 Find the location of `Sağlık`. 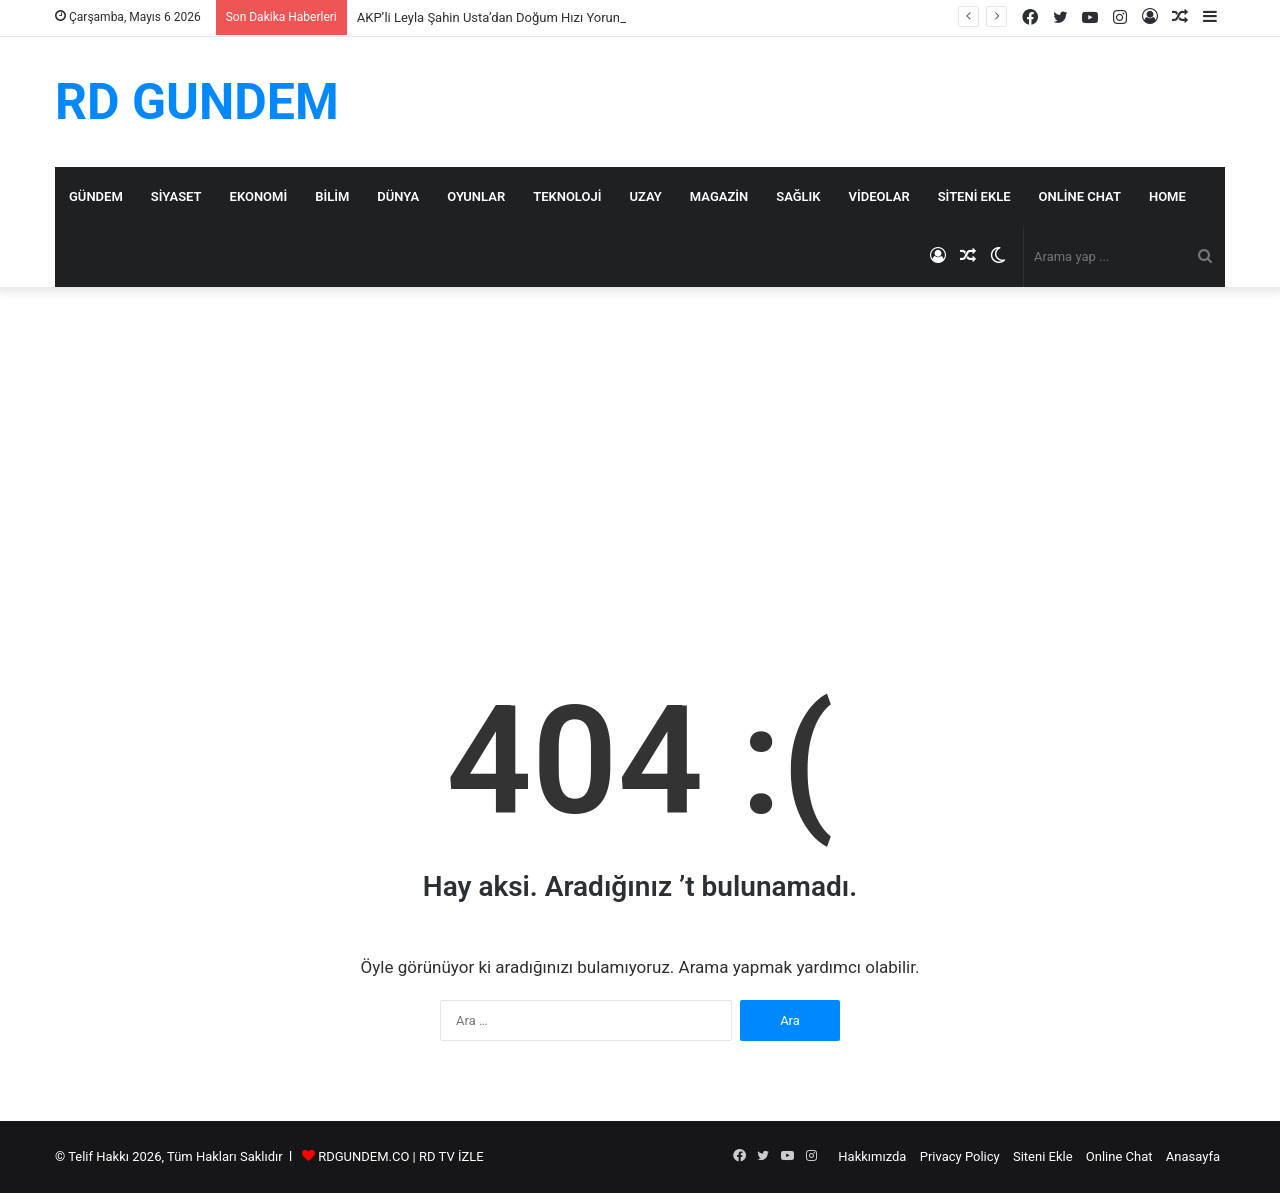

Sağlık is located at coordinates (798, 196).